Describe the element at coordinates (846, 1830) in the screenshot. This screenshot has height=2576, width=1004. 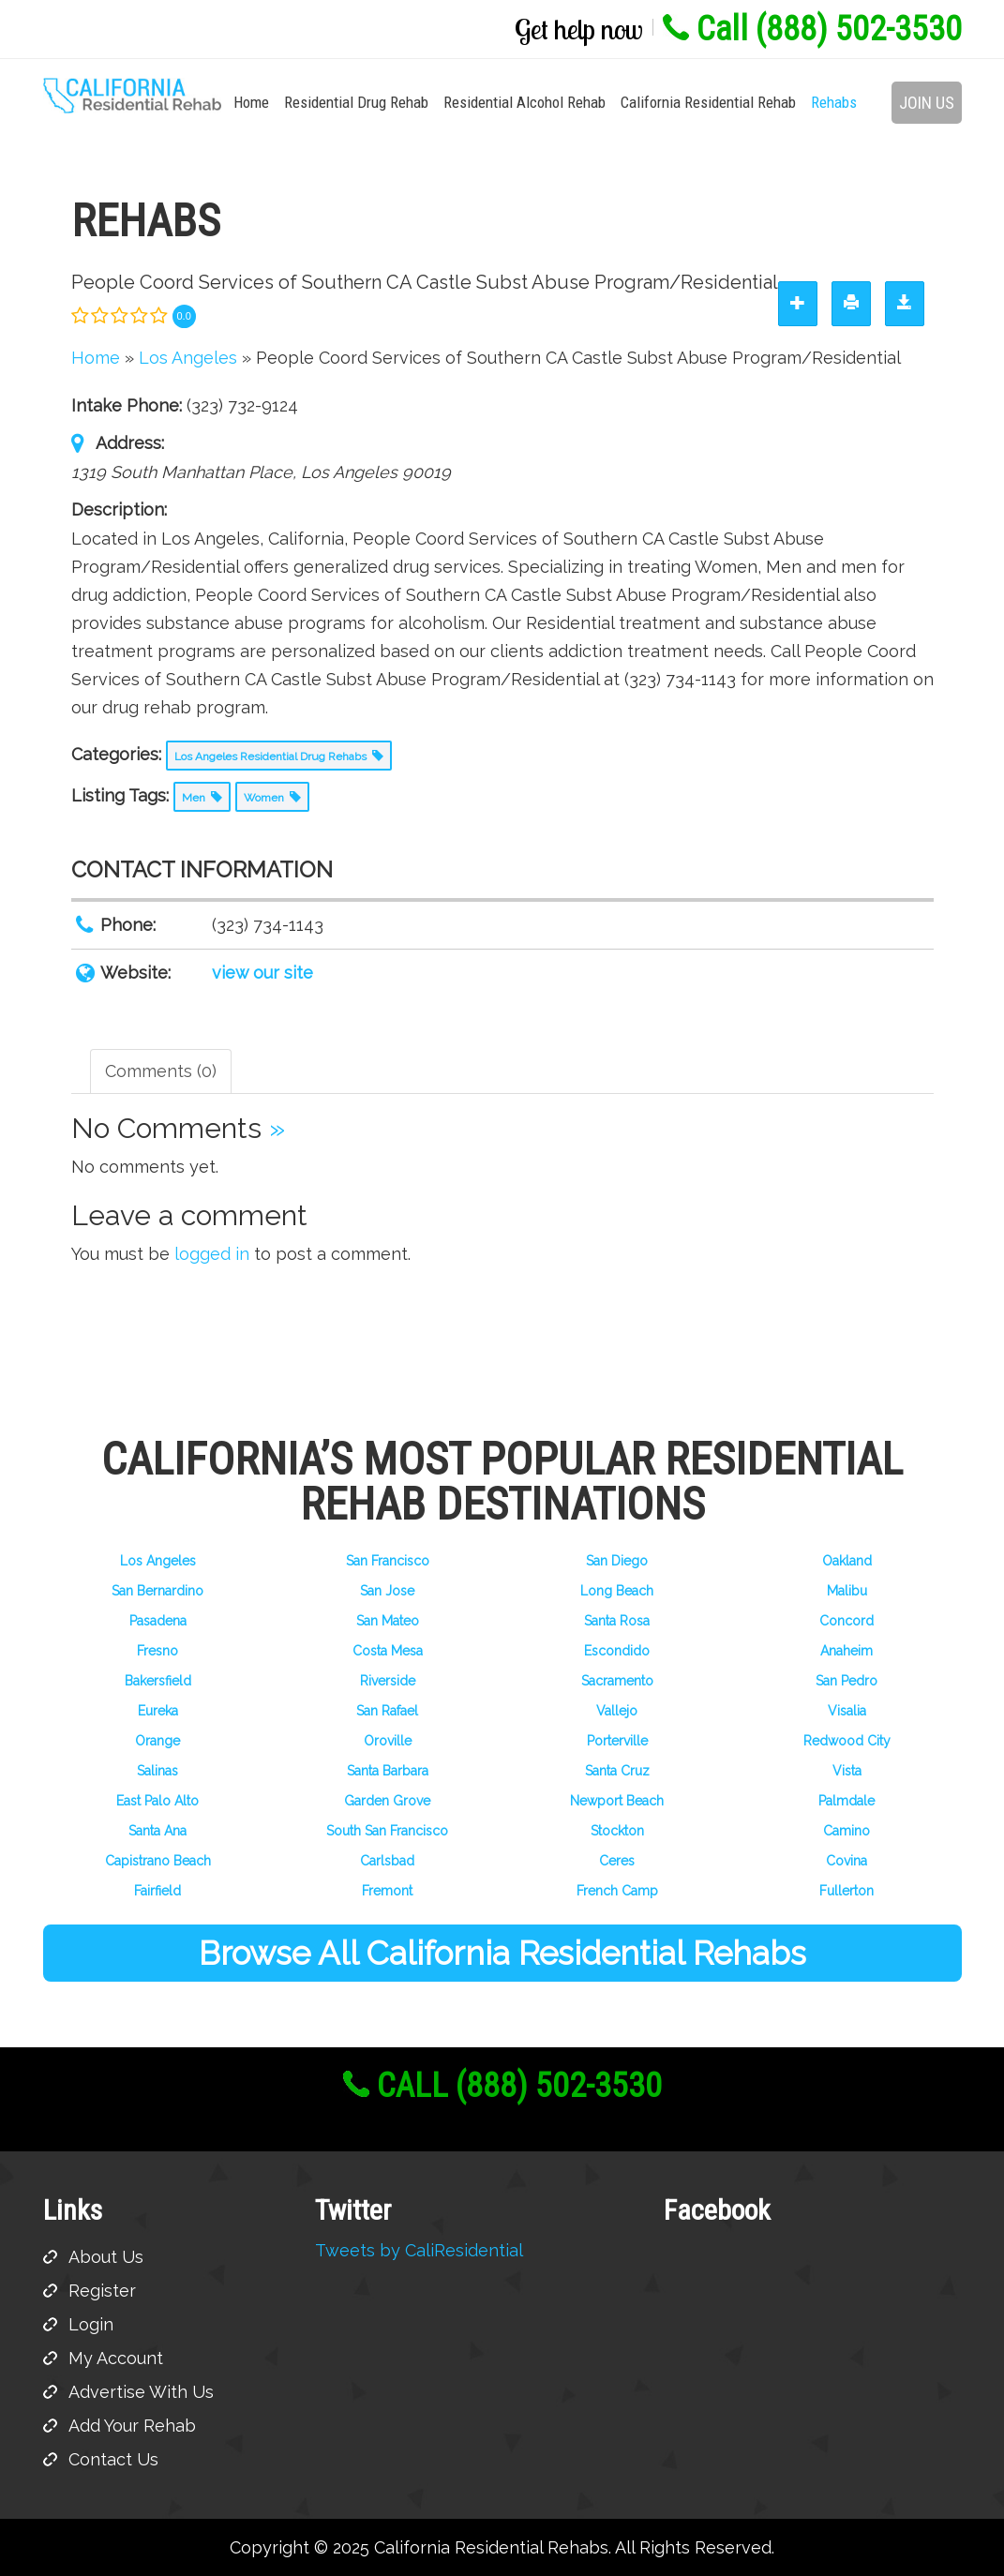
I see `Camino` at that location.